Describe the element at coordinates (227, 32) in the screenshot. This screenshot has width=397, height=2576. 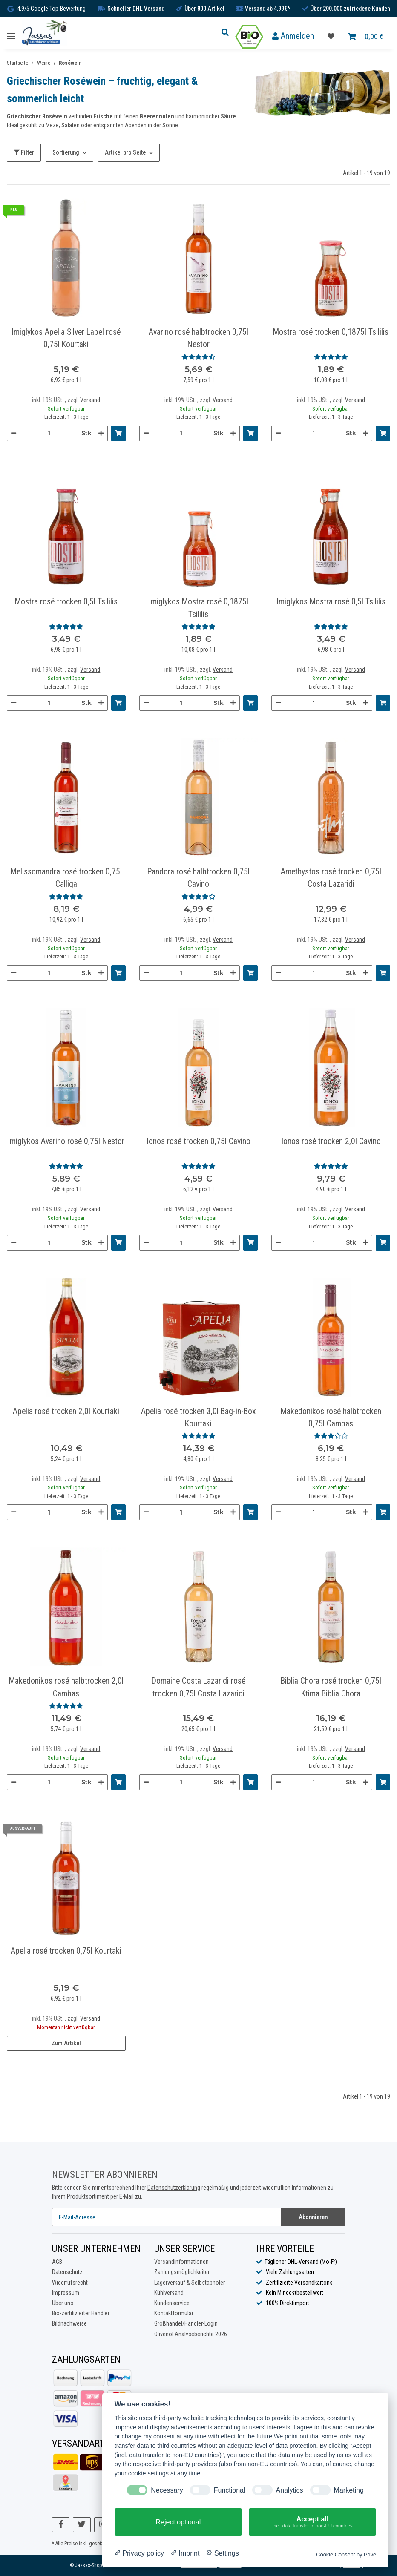
I see `[button]` at that location.